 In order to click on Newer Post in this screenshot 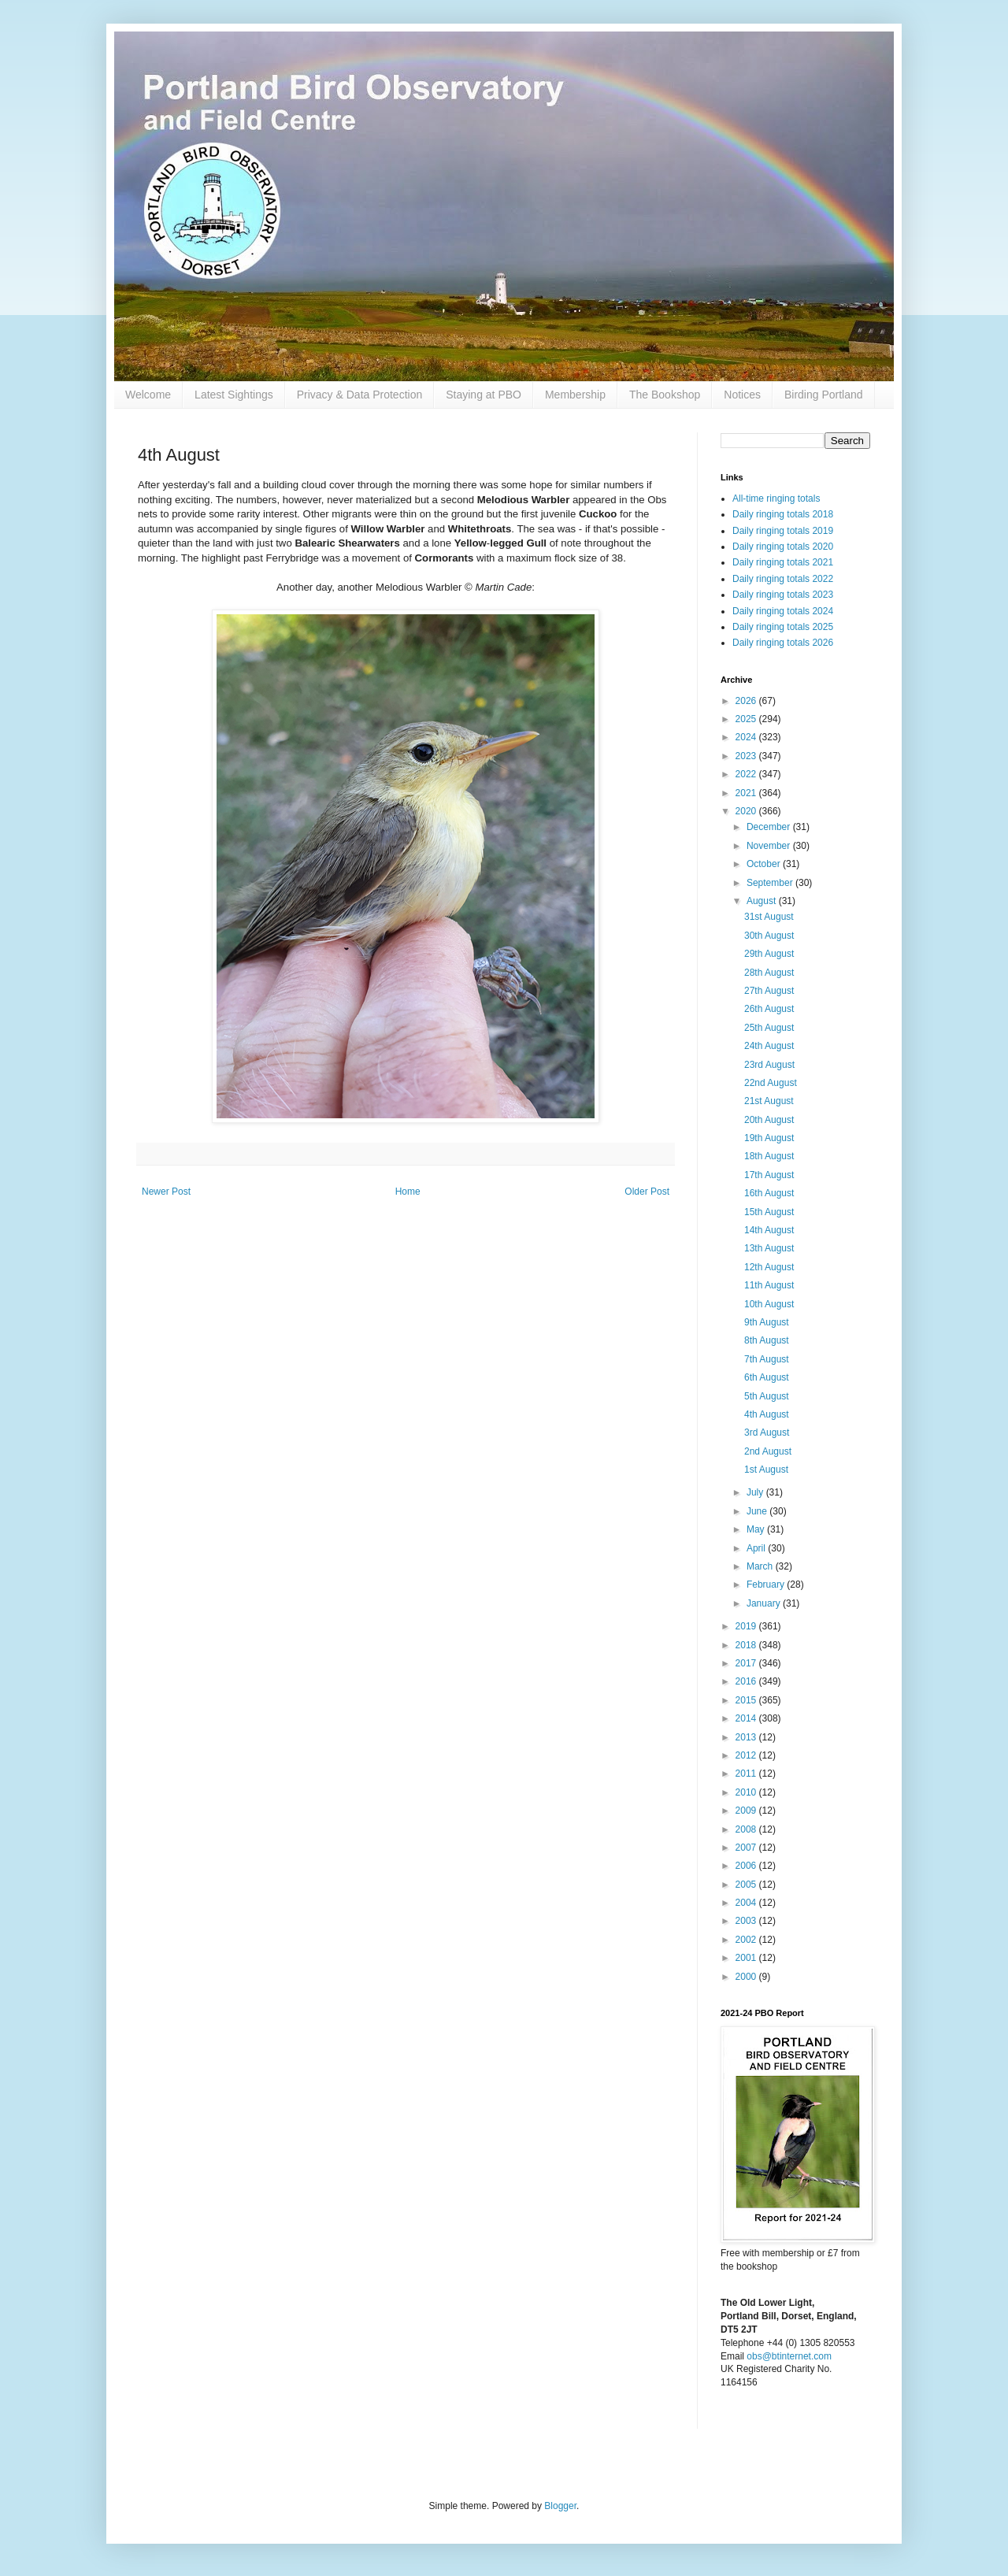, I will do `click(166, 1191)`.